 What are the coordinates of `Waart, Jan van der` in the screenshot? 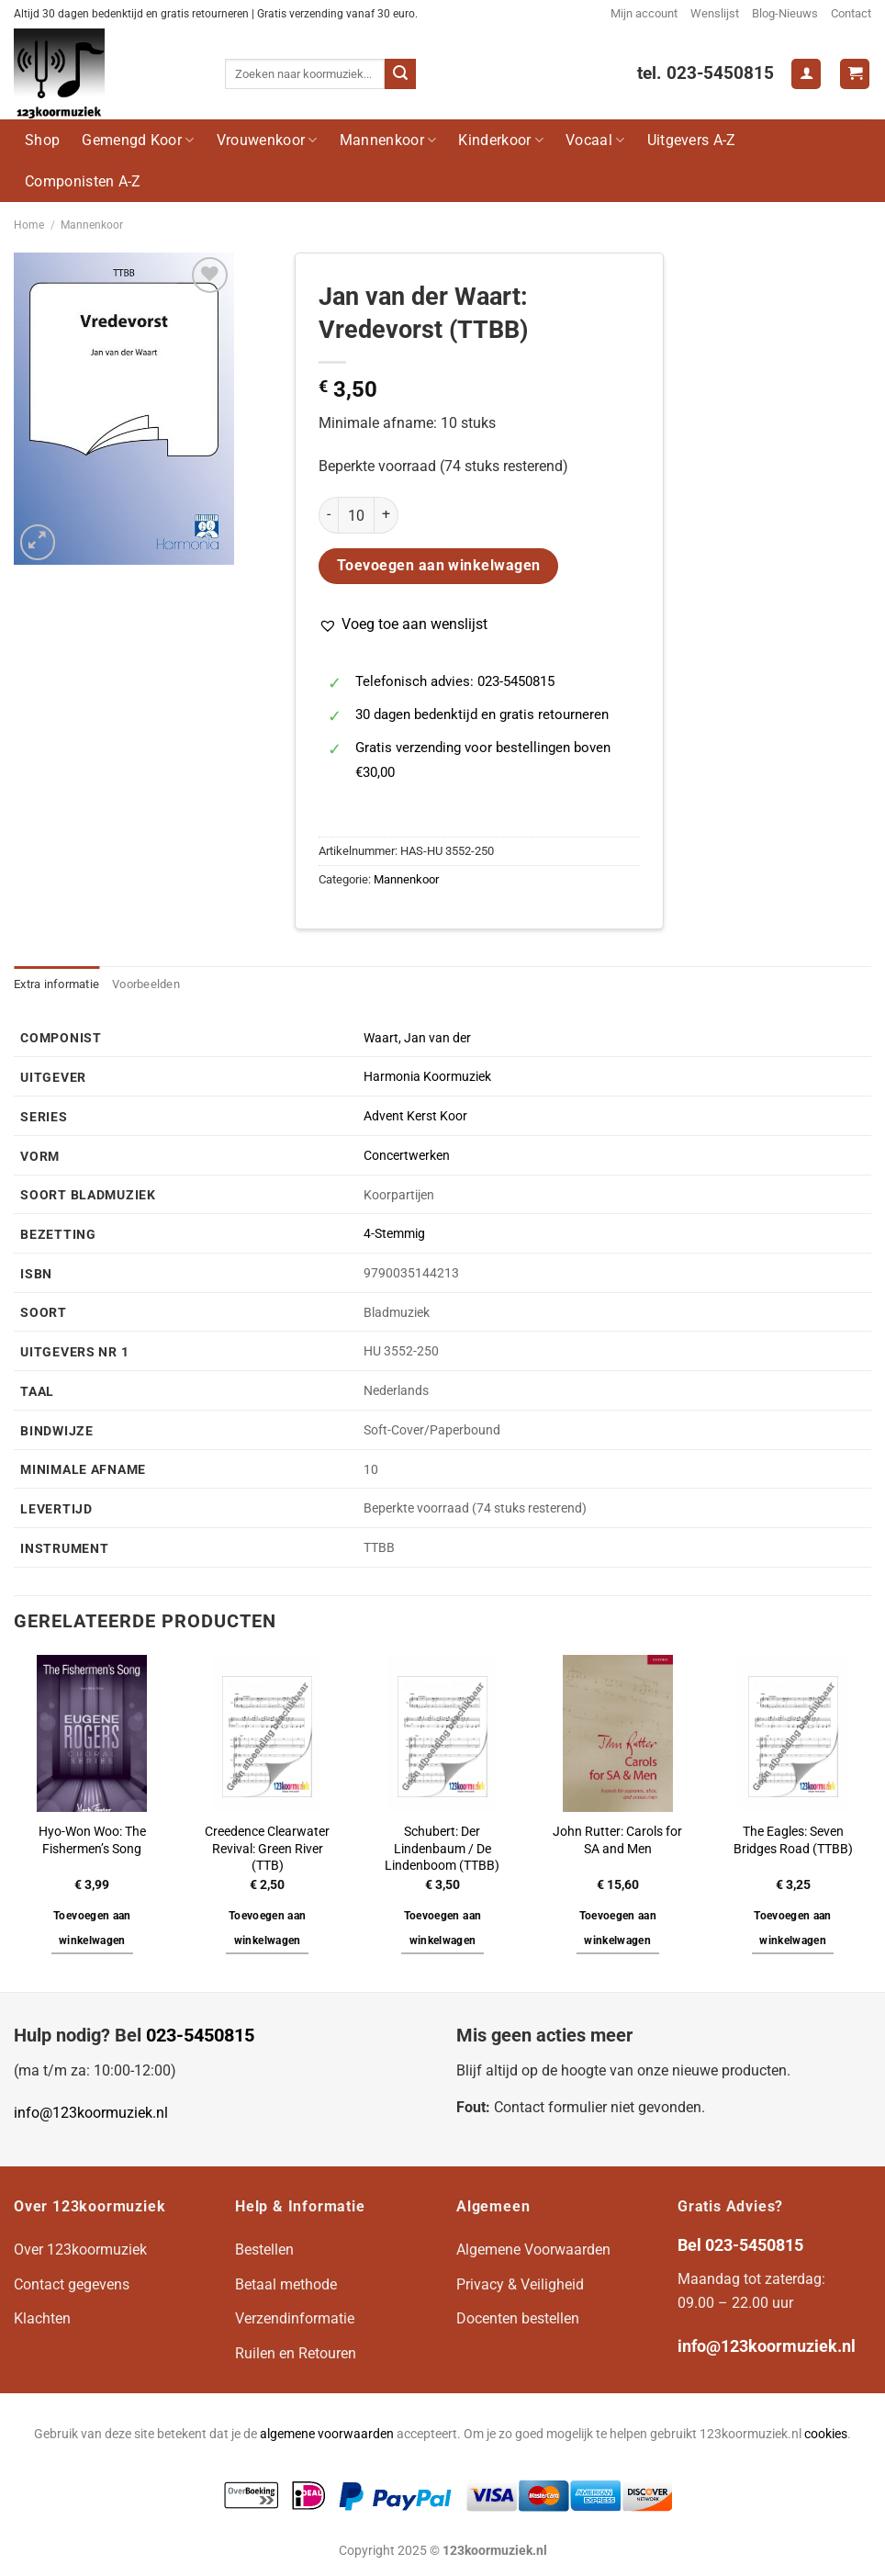 It's located at (417, 1038).